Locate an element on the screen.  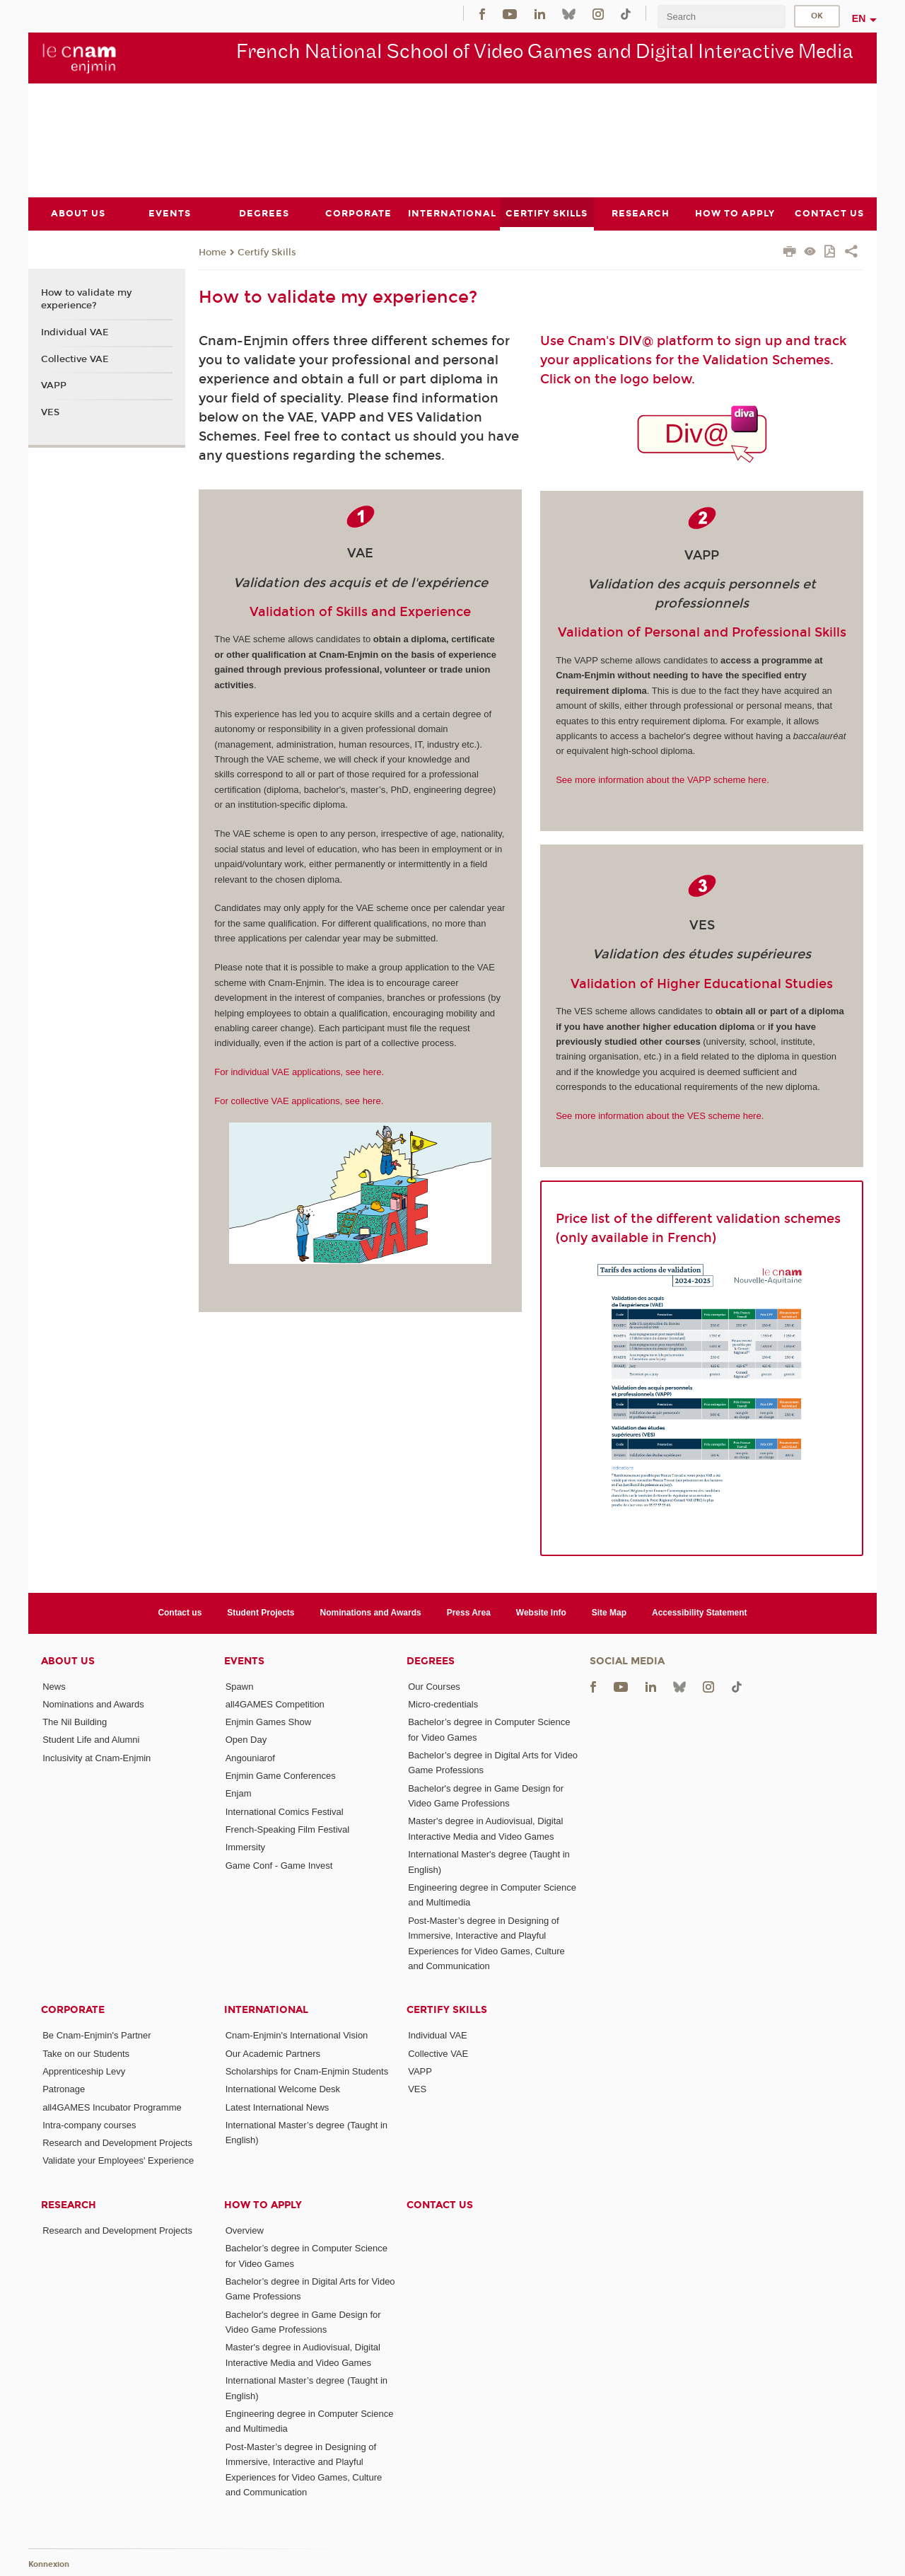
Collective VAE is located at coordinates (75, 358).